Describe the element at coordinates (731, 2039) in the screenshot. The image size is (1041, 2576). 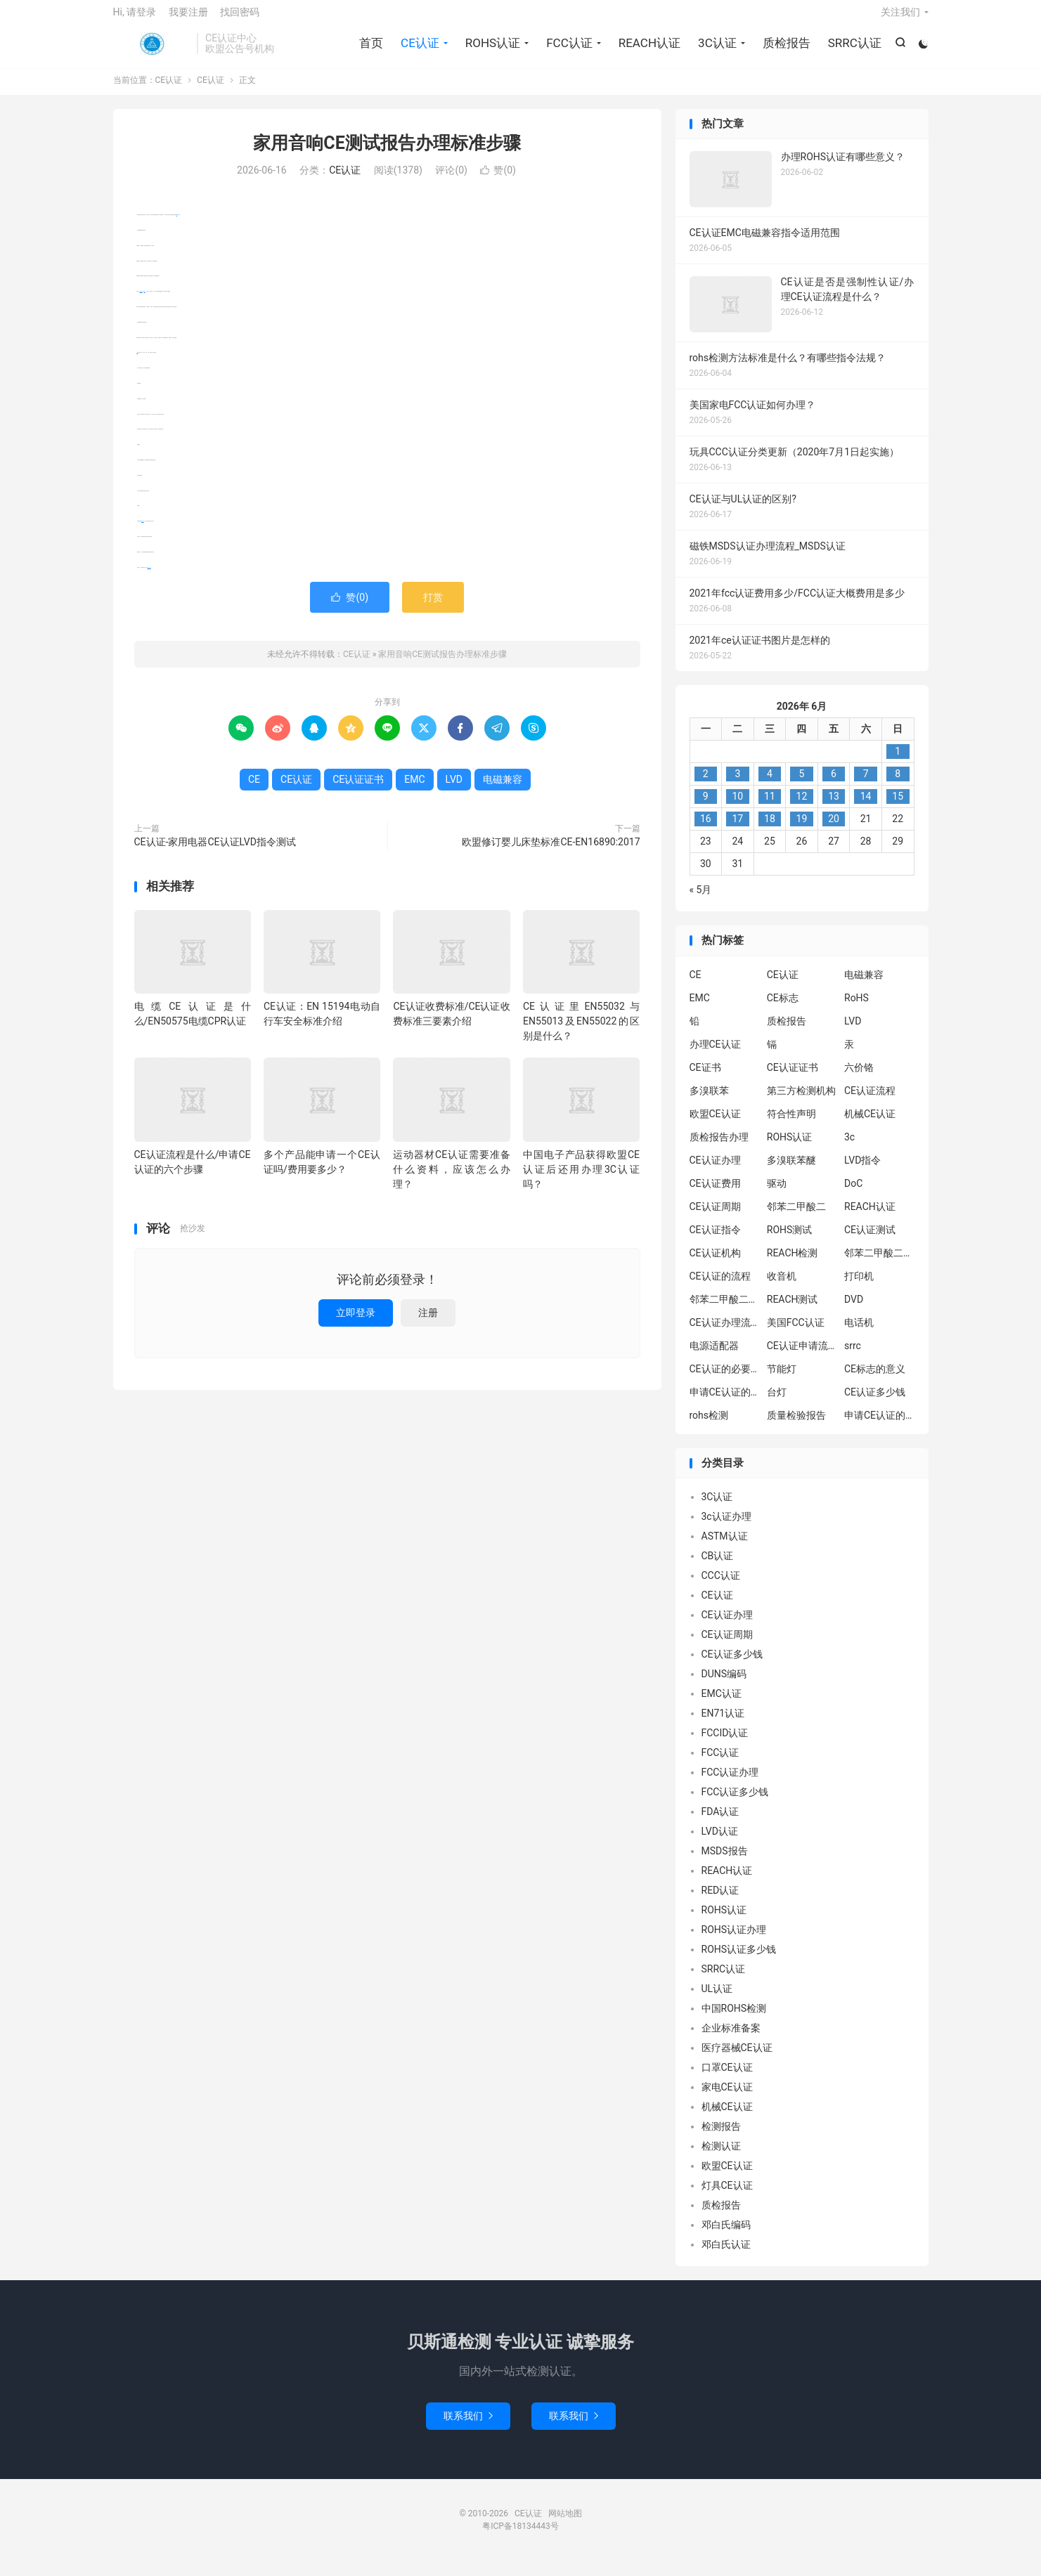
I see `企业标准备案` at that location.